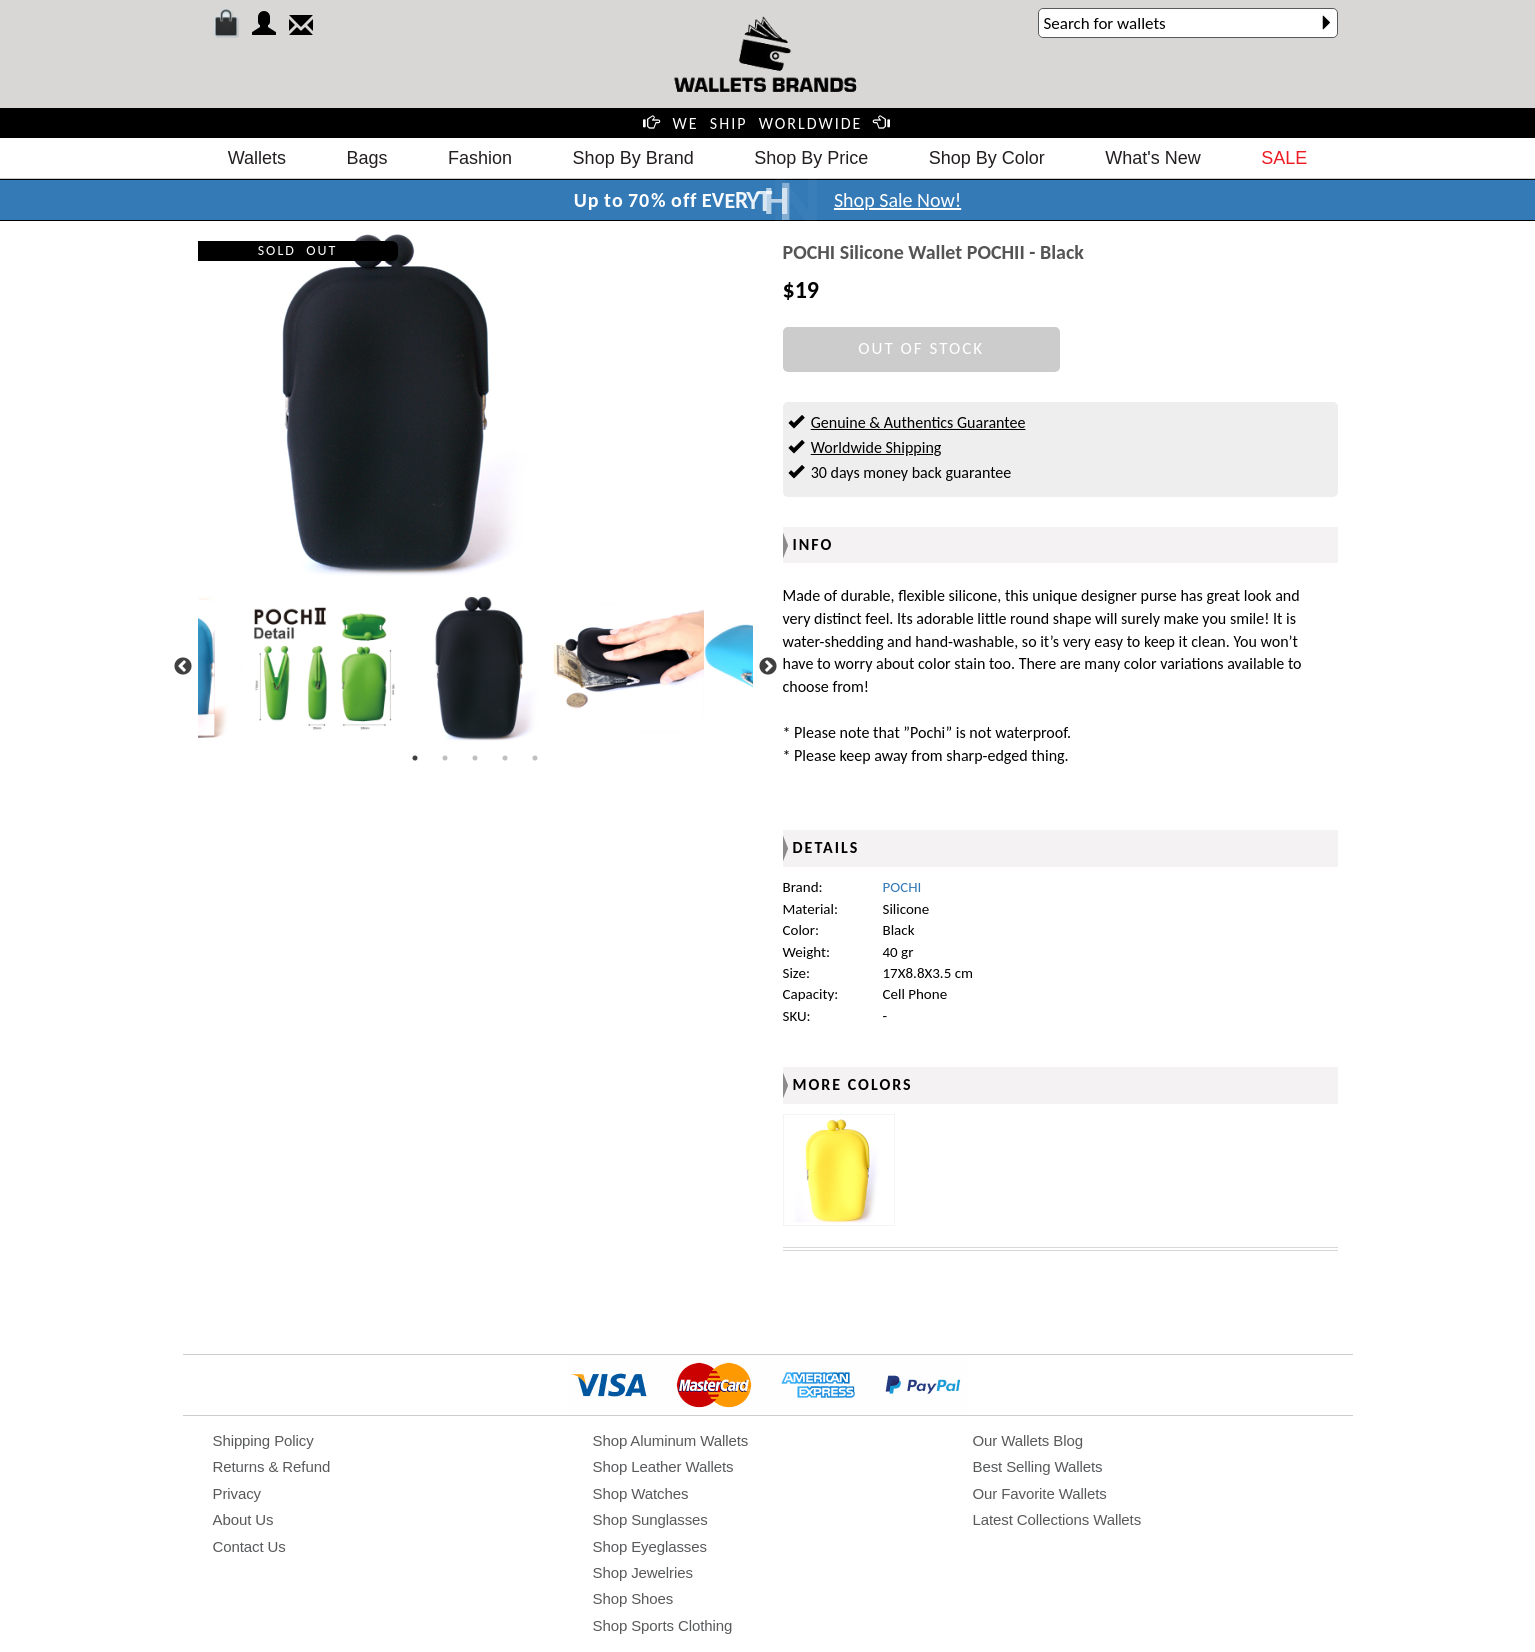  I want to click on Bags, so click(367, 158).